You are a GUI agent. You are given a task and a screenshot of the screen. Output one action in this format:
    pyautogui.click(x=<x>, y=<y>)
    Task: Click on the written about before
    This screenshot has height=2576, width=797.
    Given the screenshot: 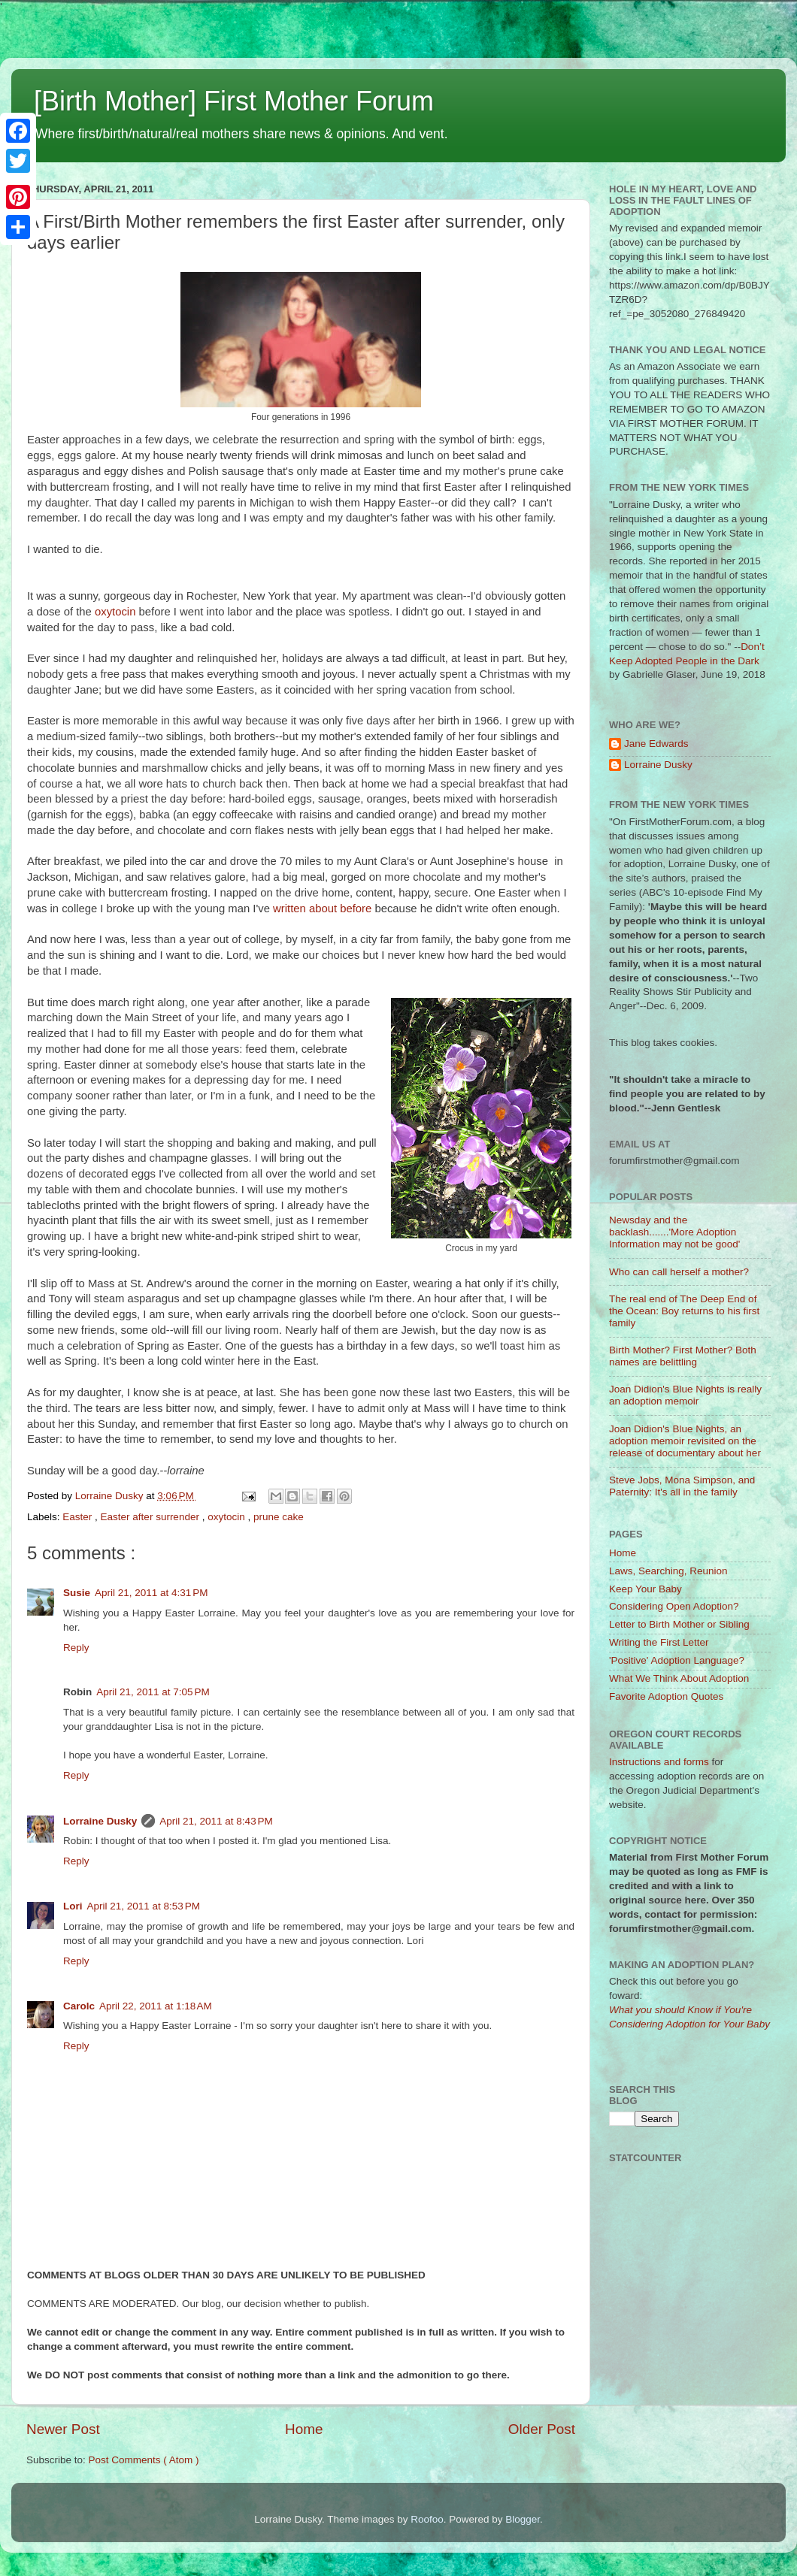 What is the action you would take?
    pyautogui.click(x=322, y=909)
    